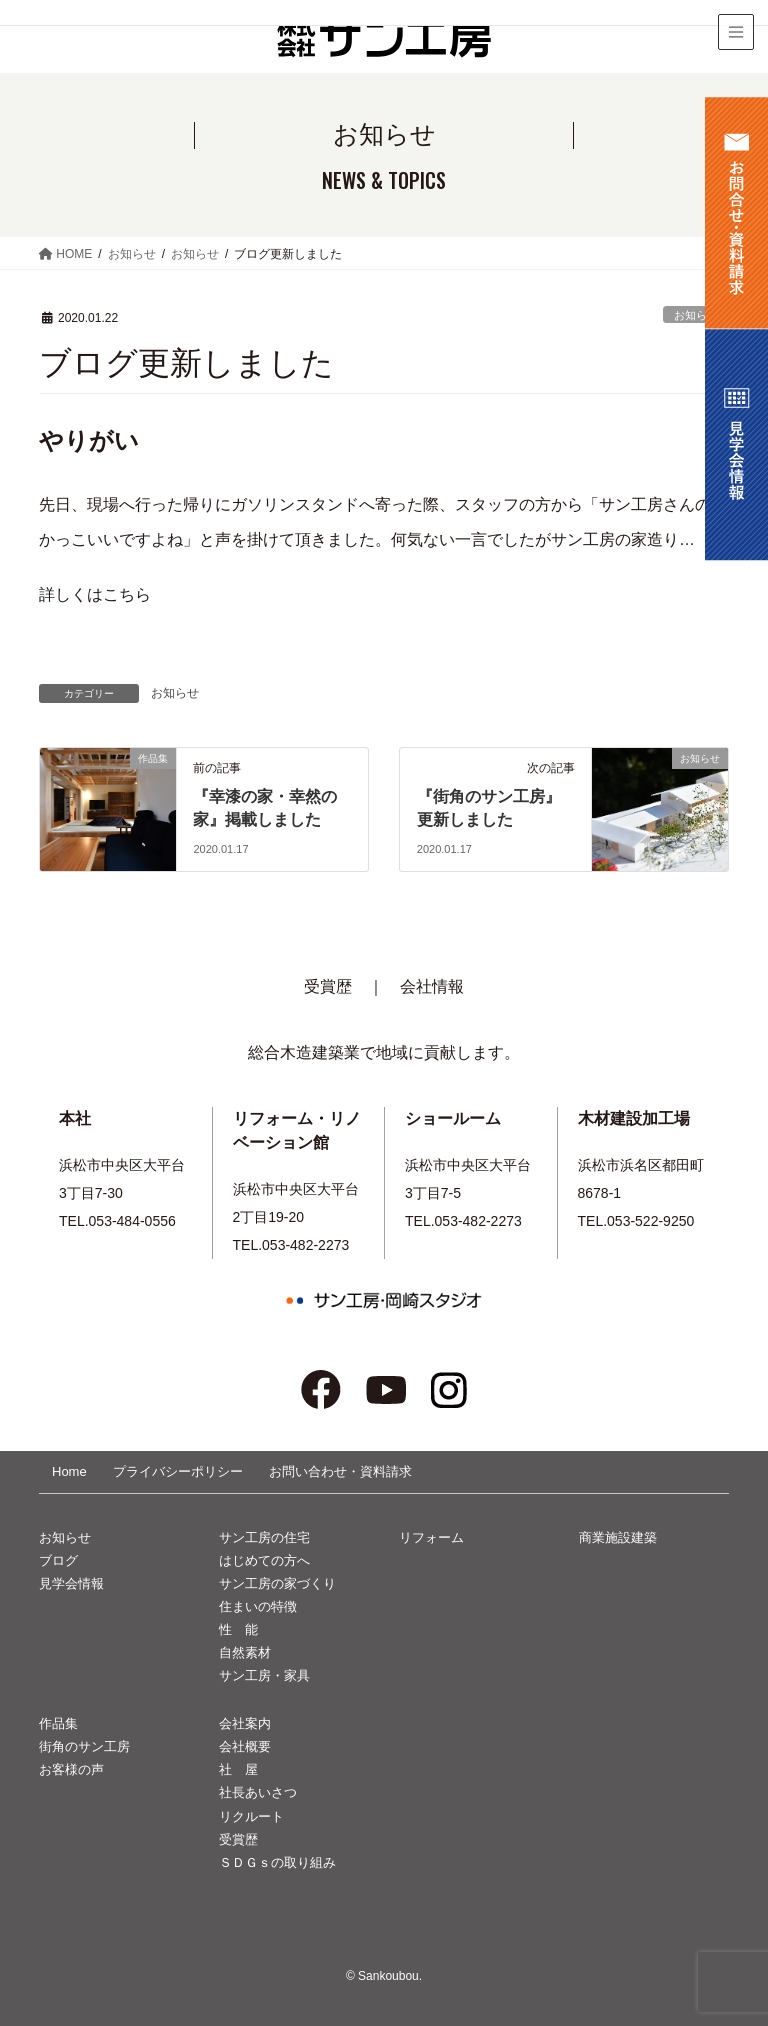 The height and width of the screenshot is (2026, 768). I want to click on リフォーム, so click(431, 1537).